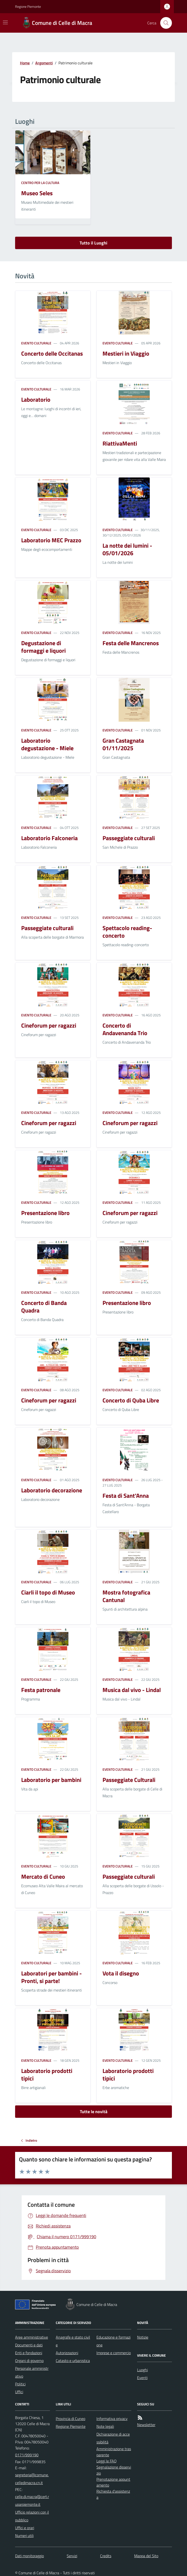  Describe the element at coordinates (72, 2556) in the screenshot. I see `Servizi` at that location.